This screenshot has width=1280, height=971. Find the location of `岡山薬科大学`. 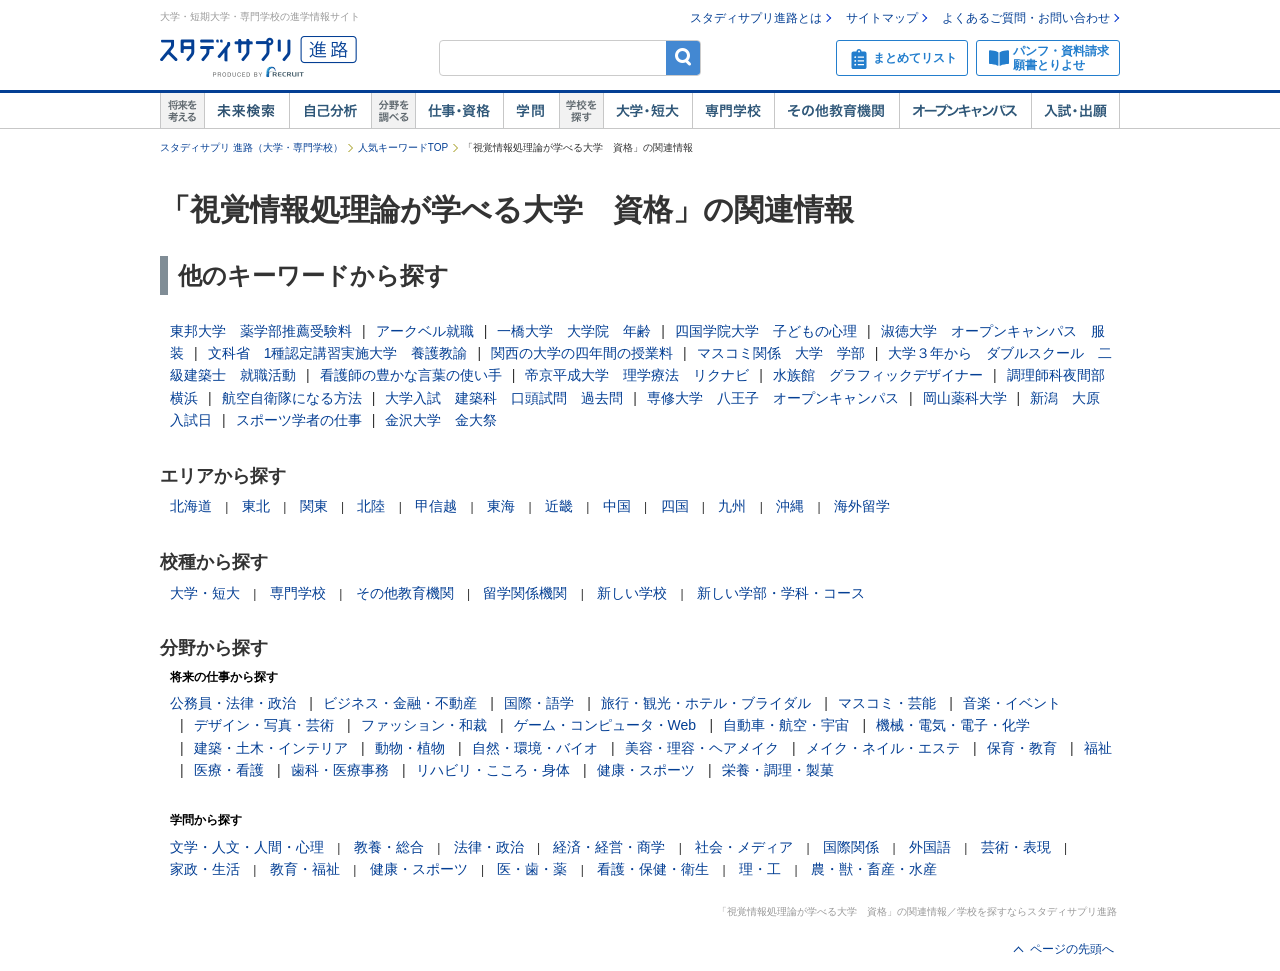

岡山薬科大学 is located at coordinates (965, 398).